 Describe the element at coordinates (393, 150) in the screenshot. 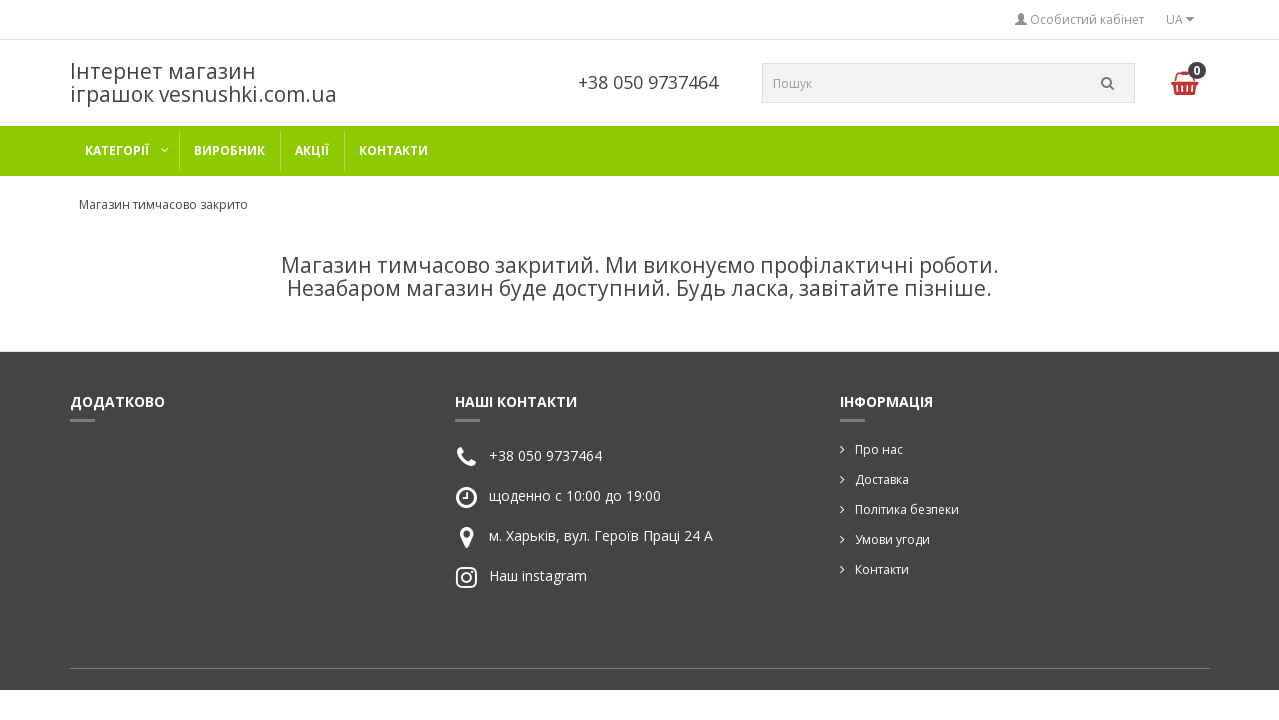

I see `Контакти` at that location.